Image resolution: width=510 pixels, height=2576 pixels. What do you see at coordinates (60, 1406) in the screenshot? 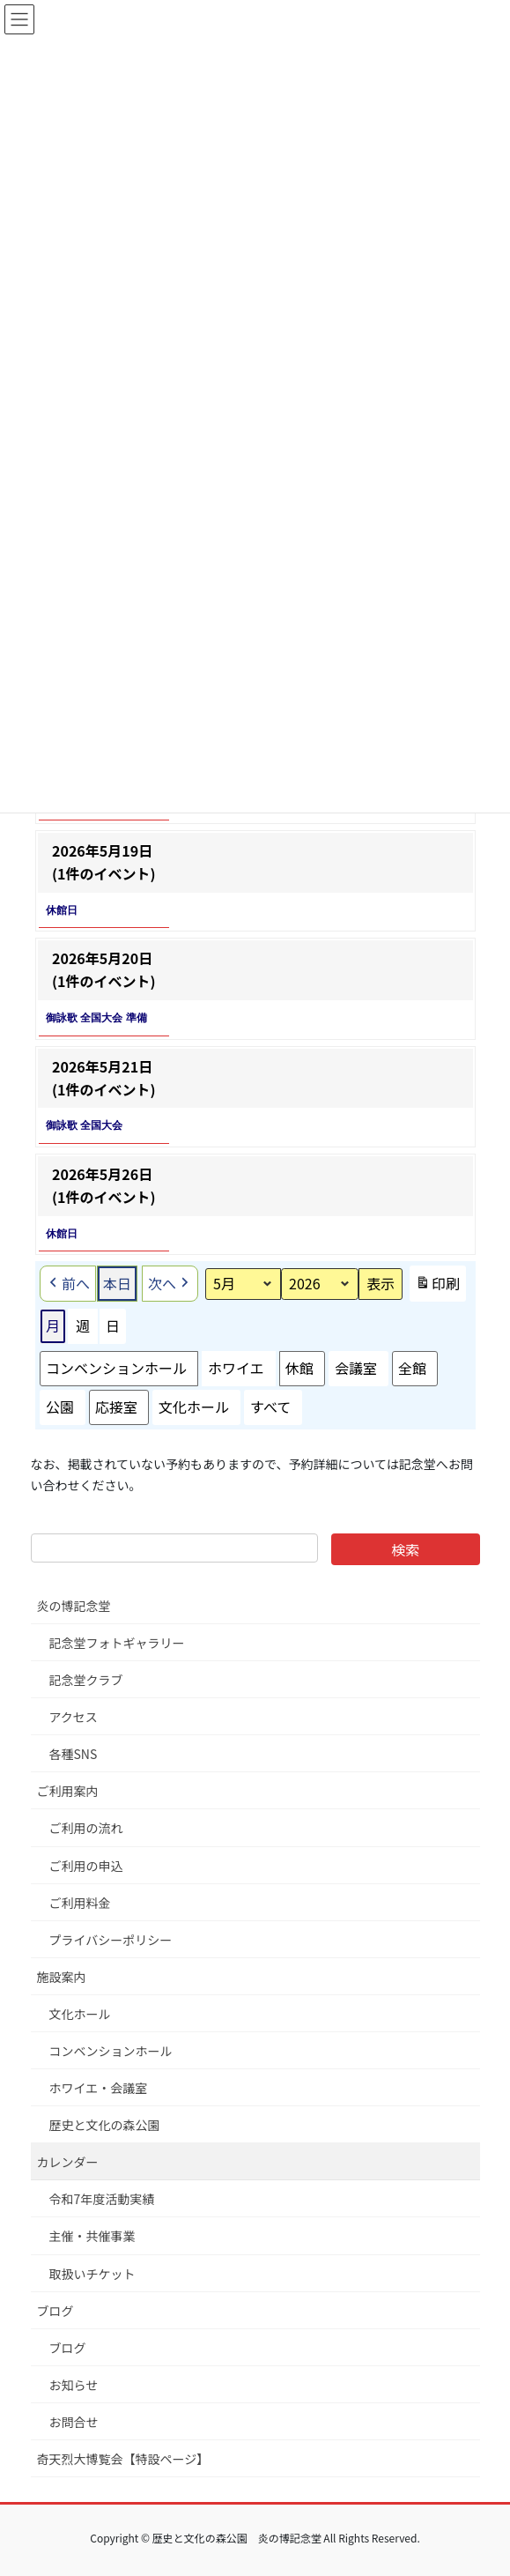
I see `公園` at bounding box center [60, 1406].